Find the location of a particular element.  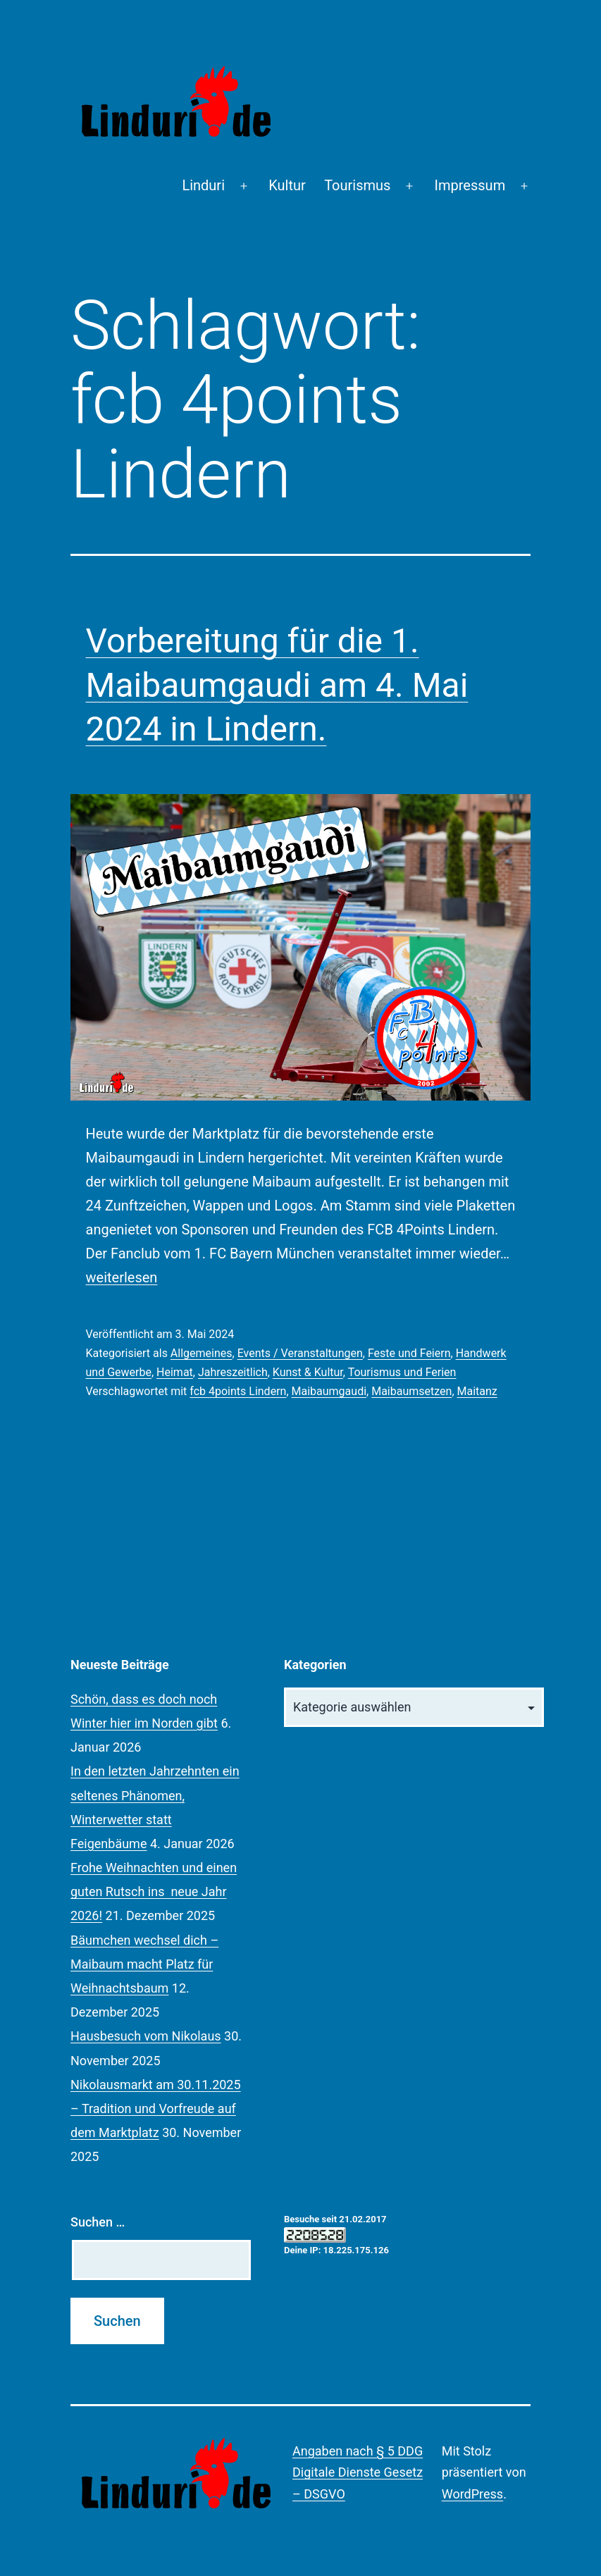

Vorbereitung für die 1. Maibaumgaudi am 4. Mai 2024 in Lindern. is located at coordinates (277, 685).